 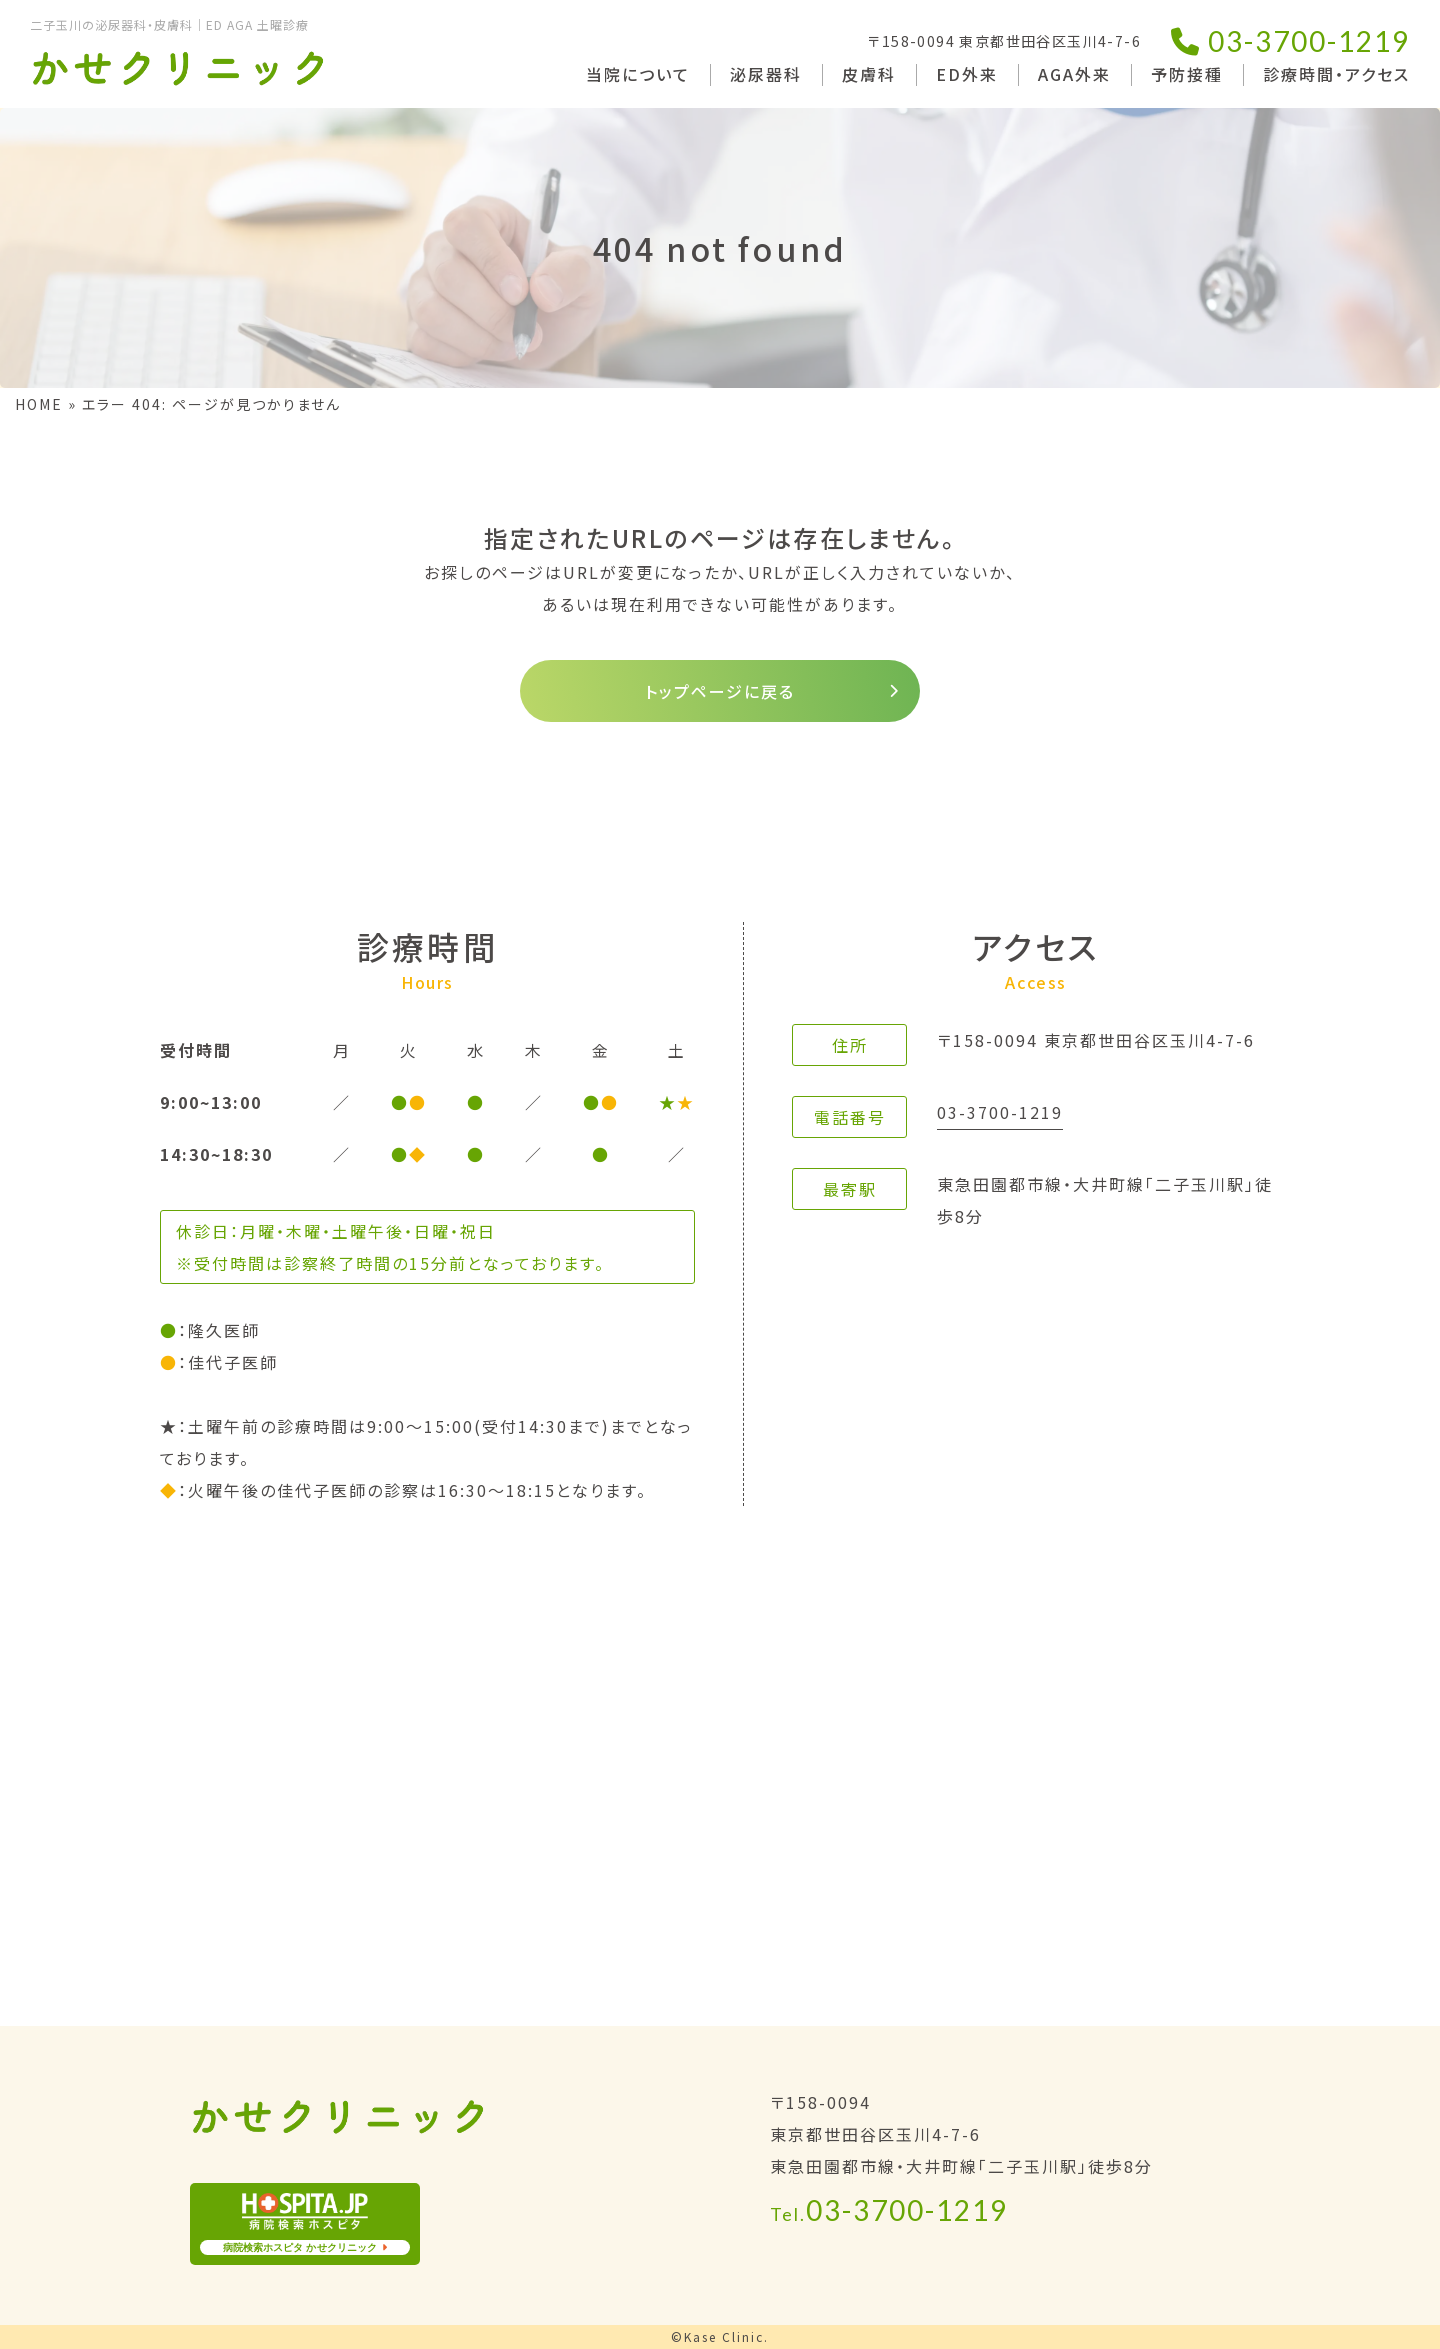 I want to click on 当院について, so click(x=638, y=74).